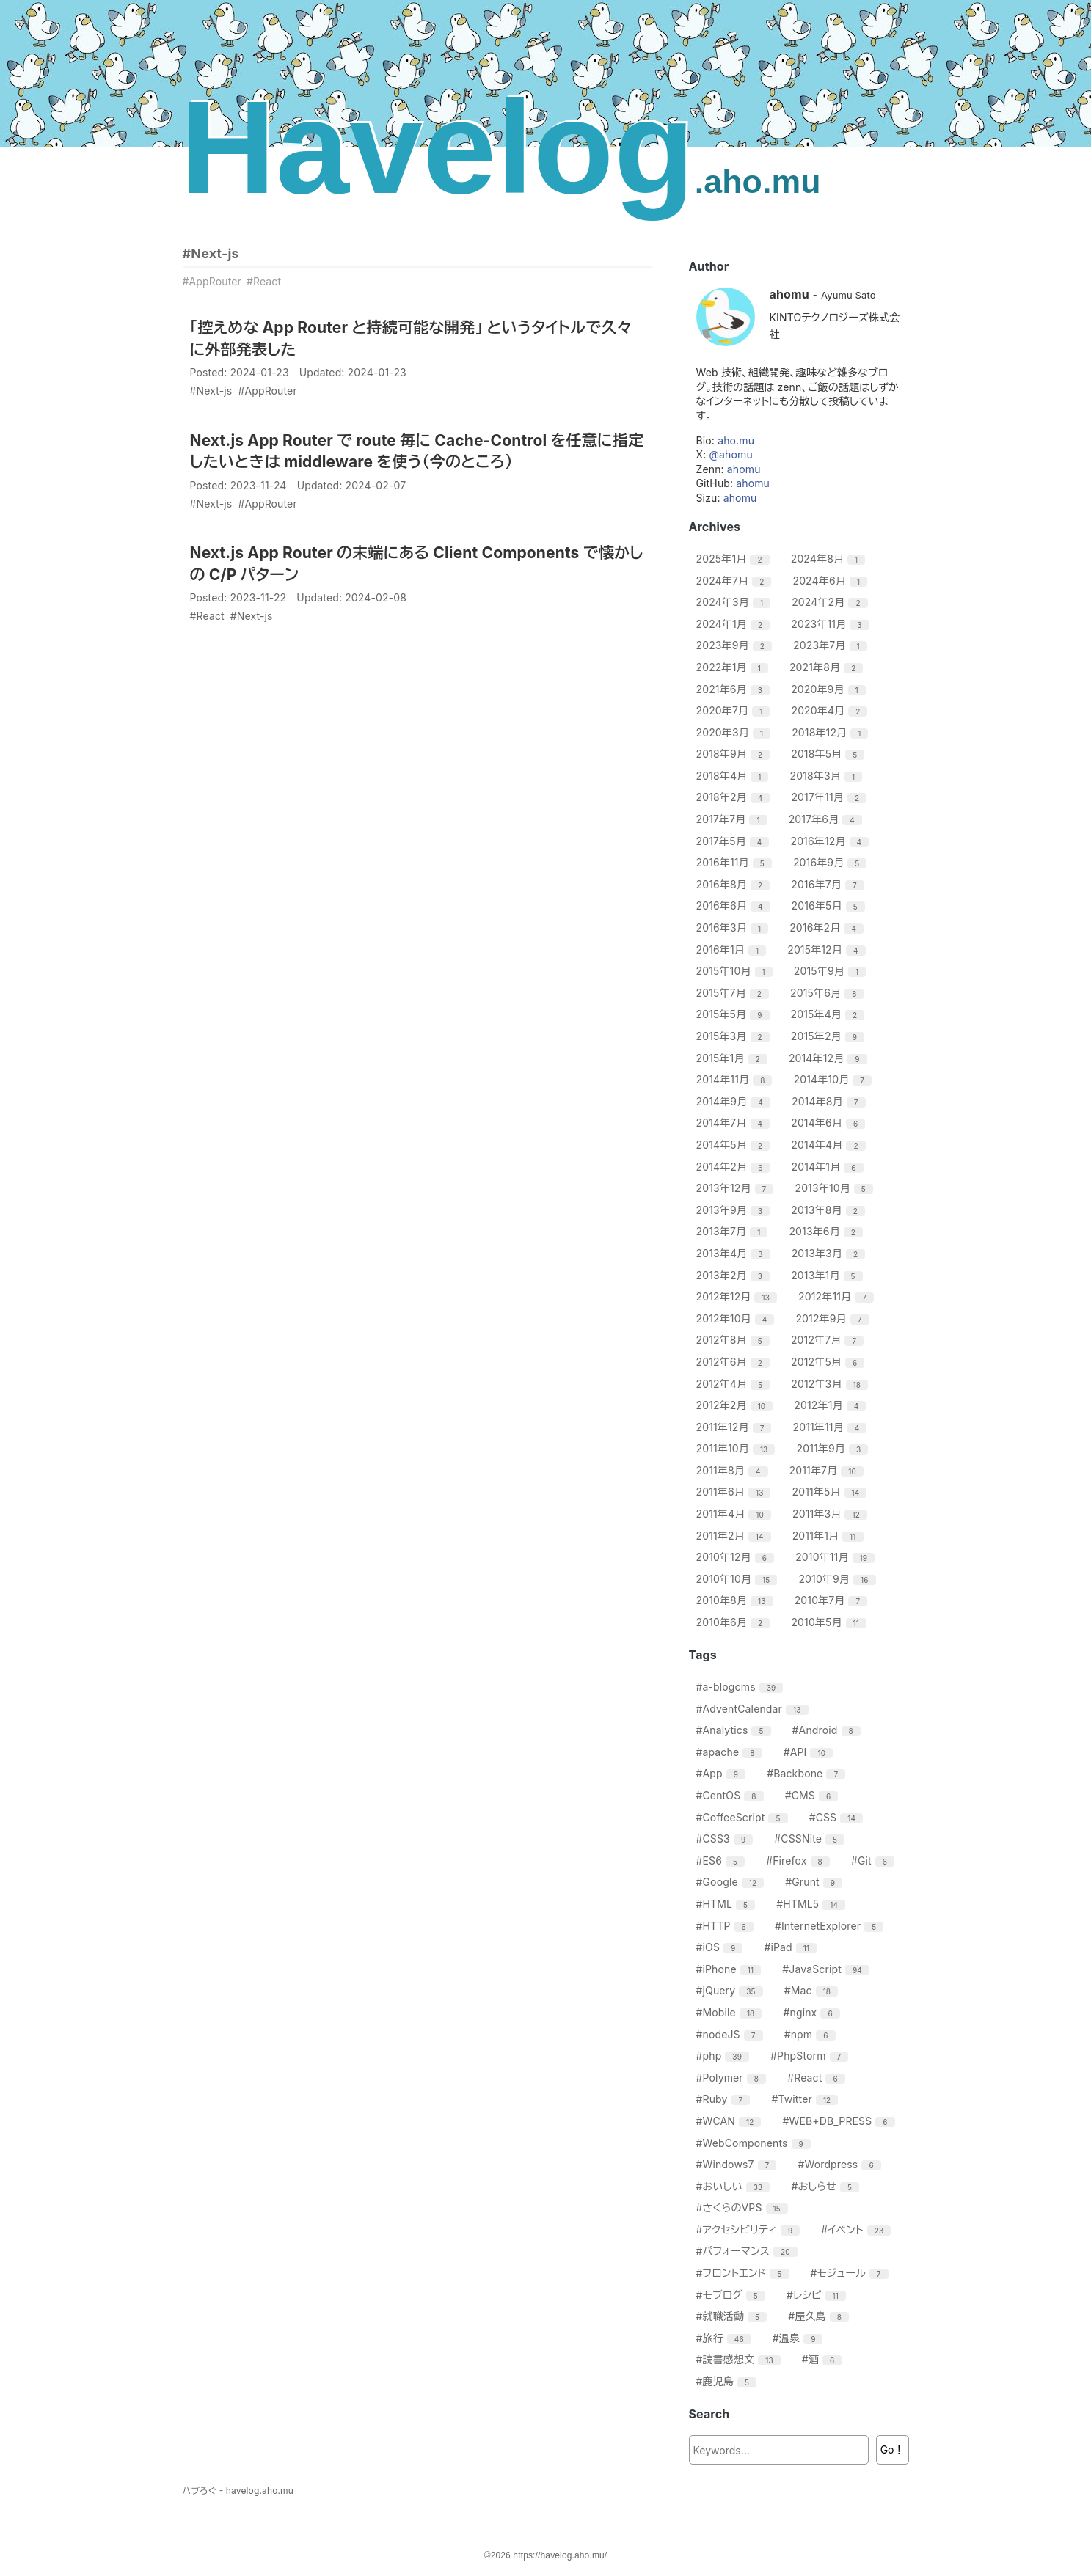 This screenshot has height=2576, width=1091. I want to click on 2015年5月, so click(734, 1014).